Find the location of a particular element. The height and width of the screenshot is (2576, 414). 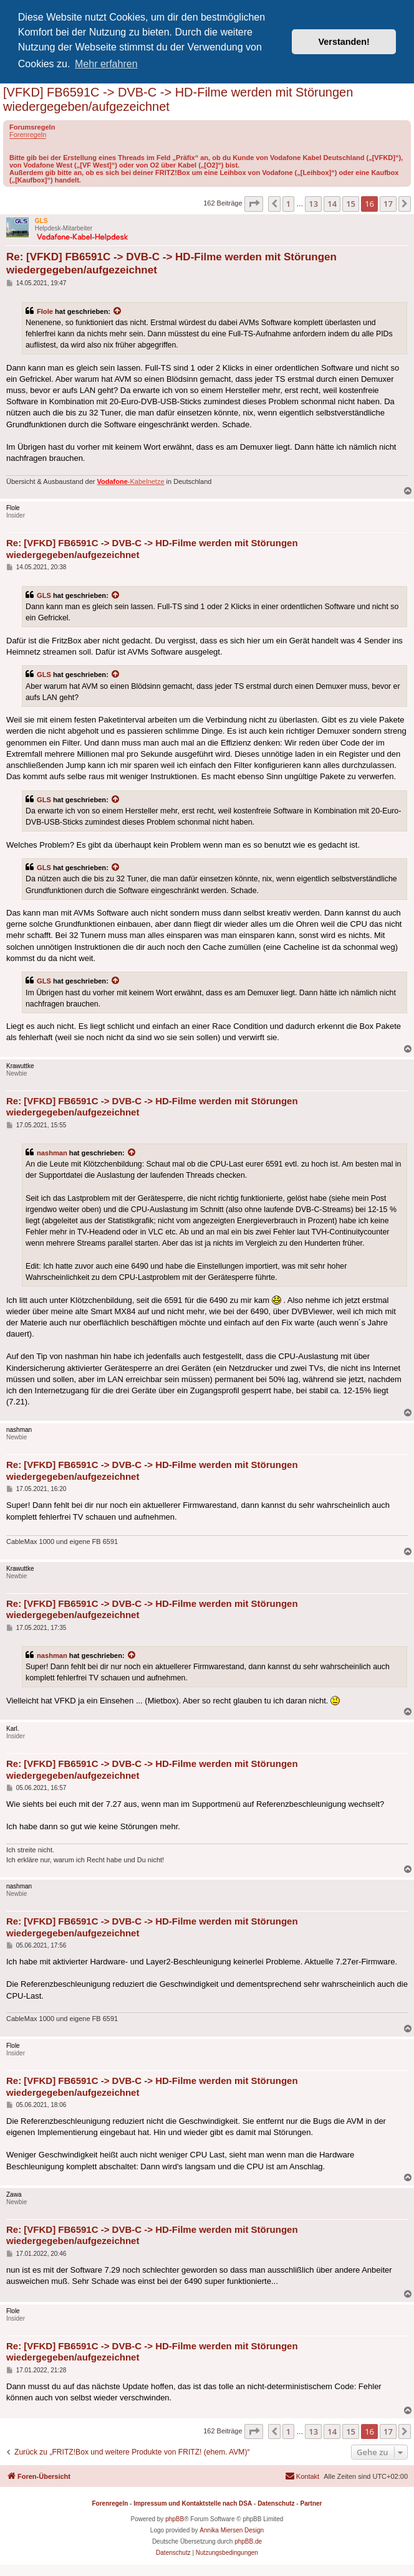

Partner is located at coordinates (311, 2503).